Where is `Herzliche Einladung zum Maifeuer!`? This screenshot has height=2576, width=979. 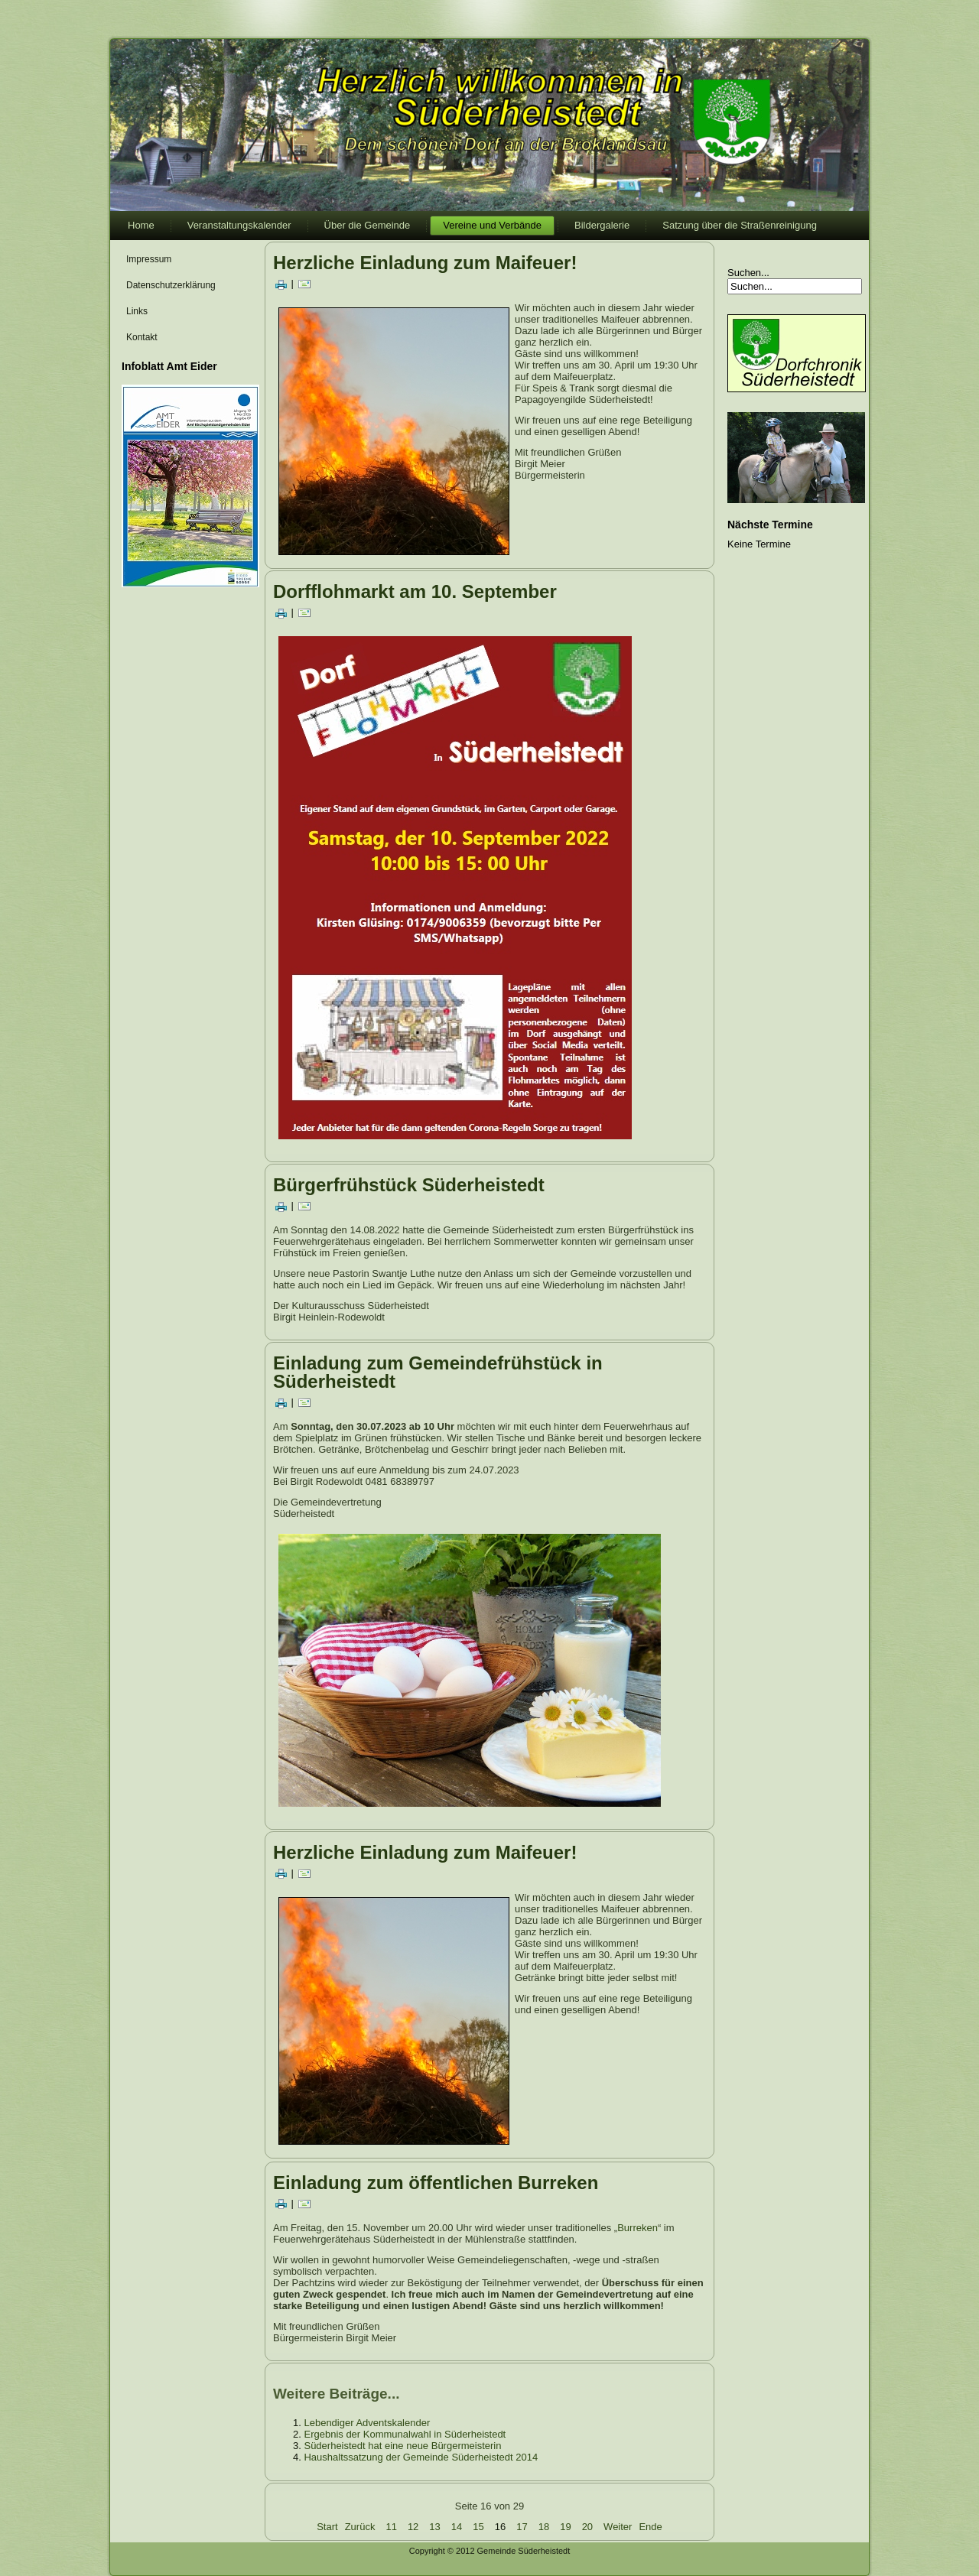 Herzliche Einladung zum Maifeuer! is located at coordinates (425, 262).